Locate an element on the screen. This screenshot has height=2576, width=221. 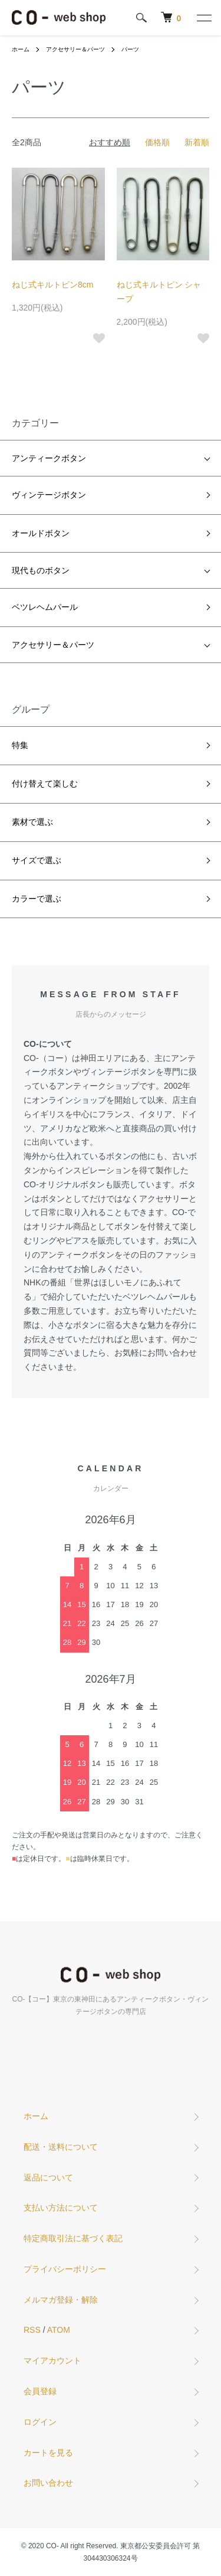
プライバシーポリシー is located at coordinates (65, 2269).